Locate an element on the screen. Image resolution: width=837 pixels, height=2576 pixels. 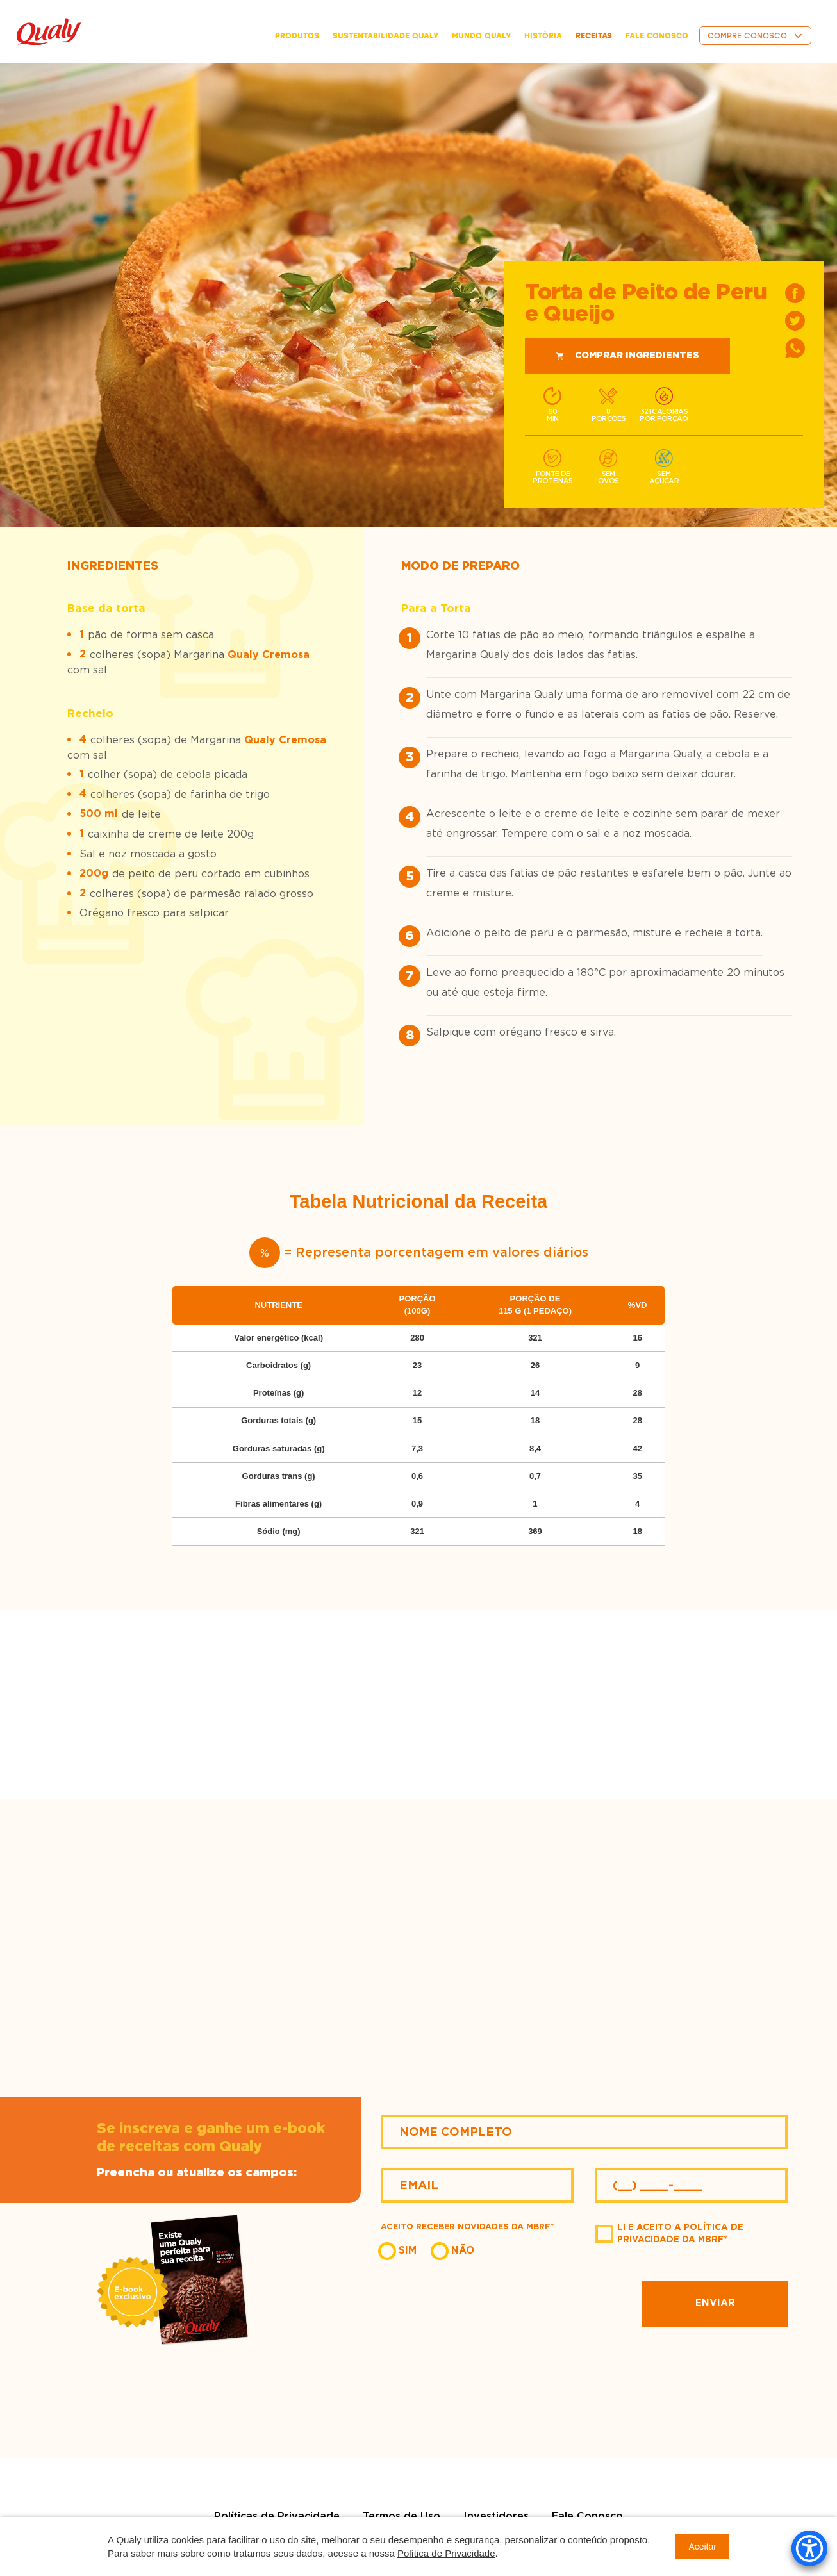
Política de Privacidade is located at coordinates (446, 2553).